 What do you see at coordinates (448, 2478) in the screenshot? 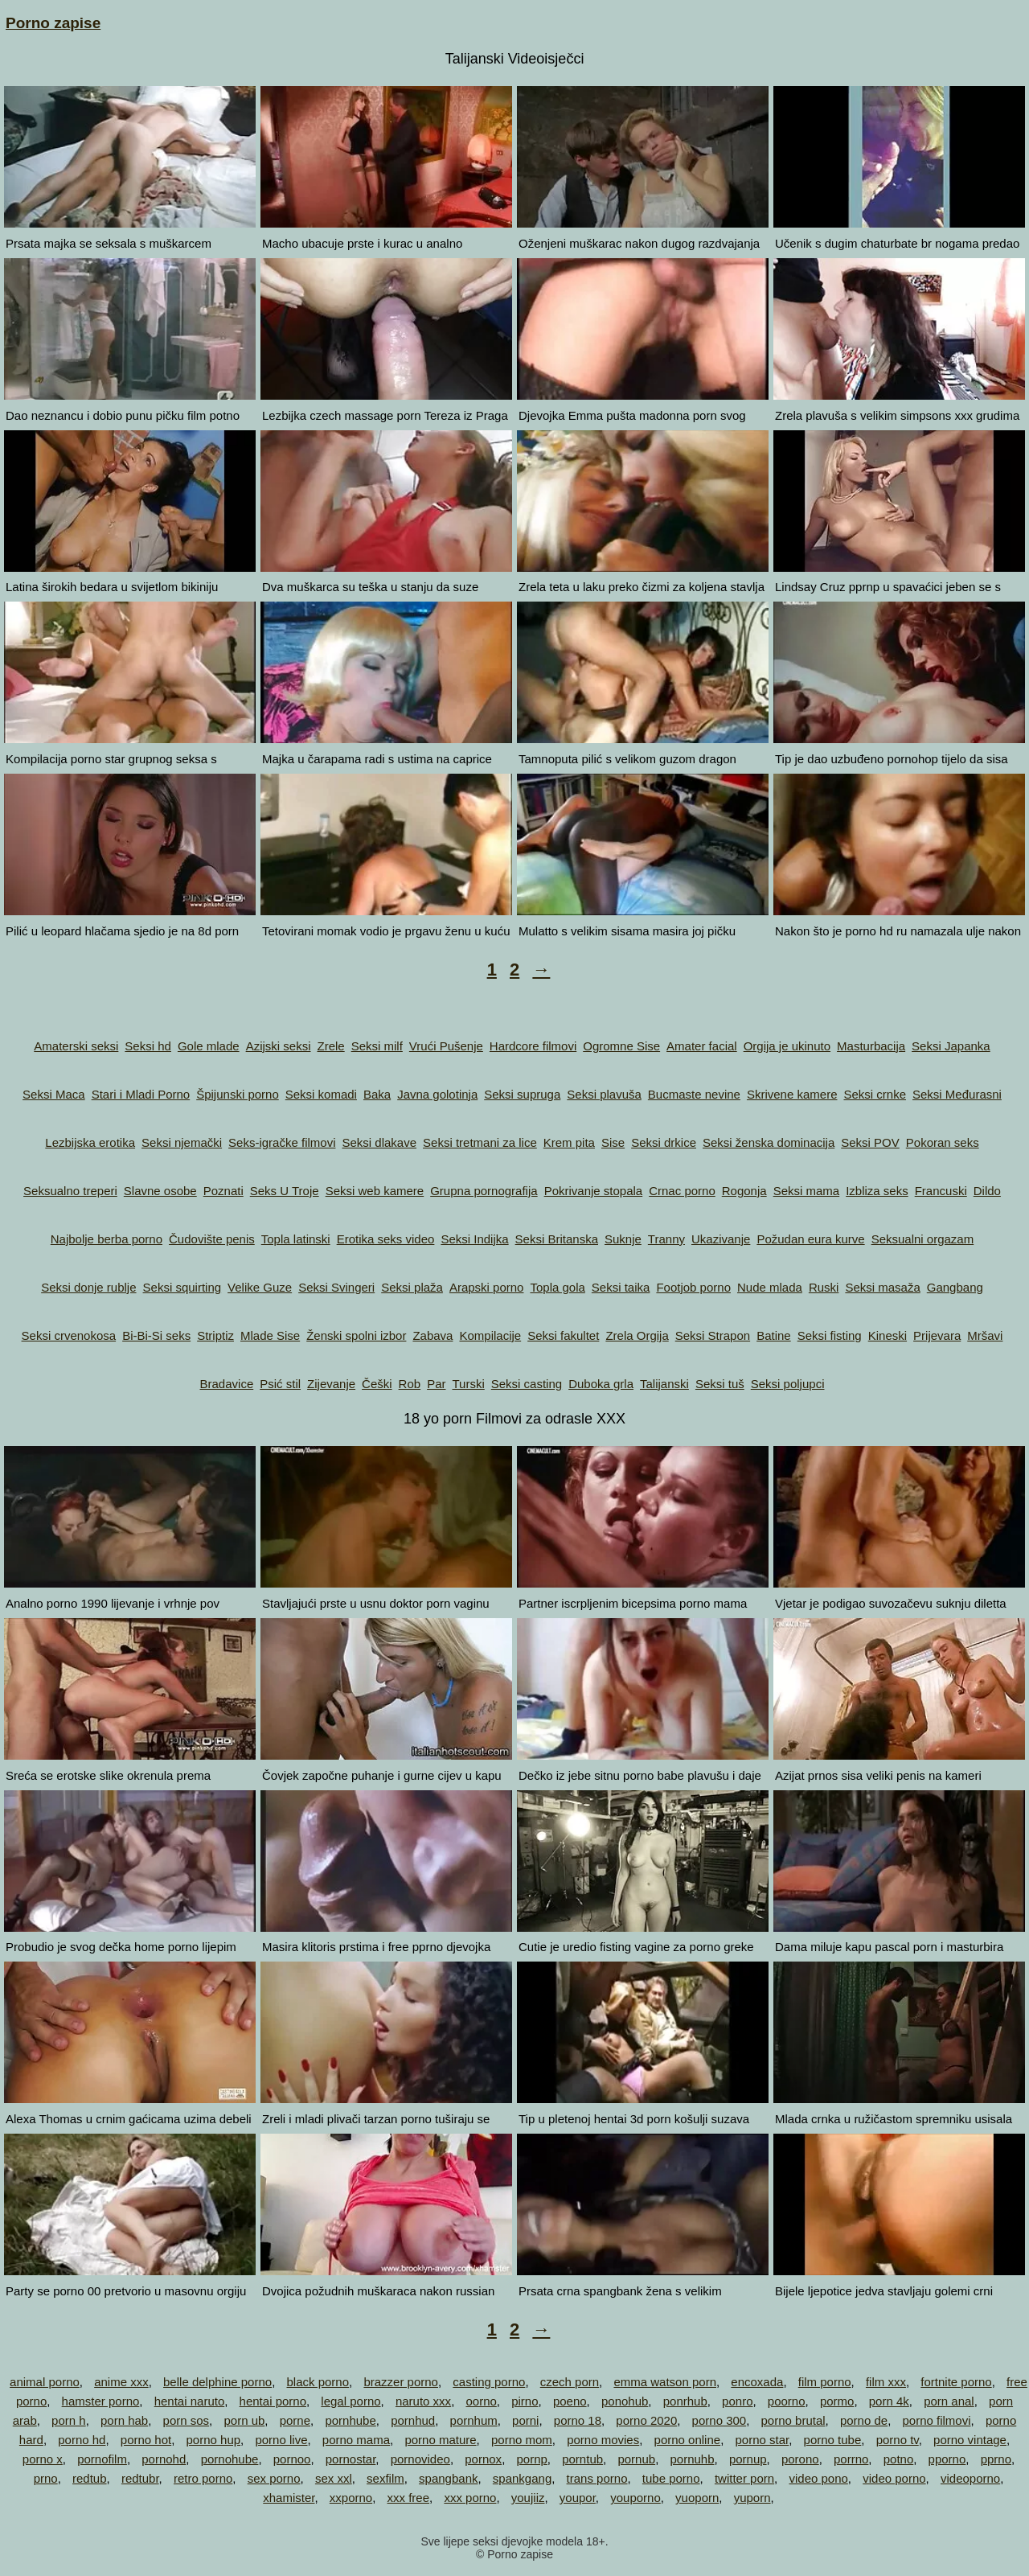
I see `spangbank` at bounding box center [448, 2478].